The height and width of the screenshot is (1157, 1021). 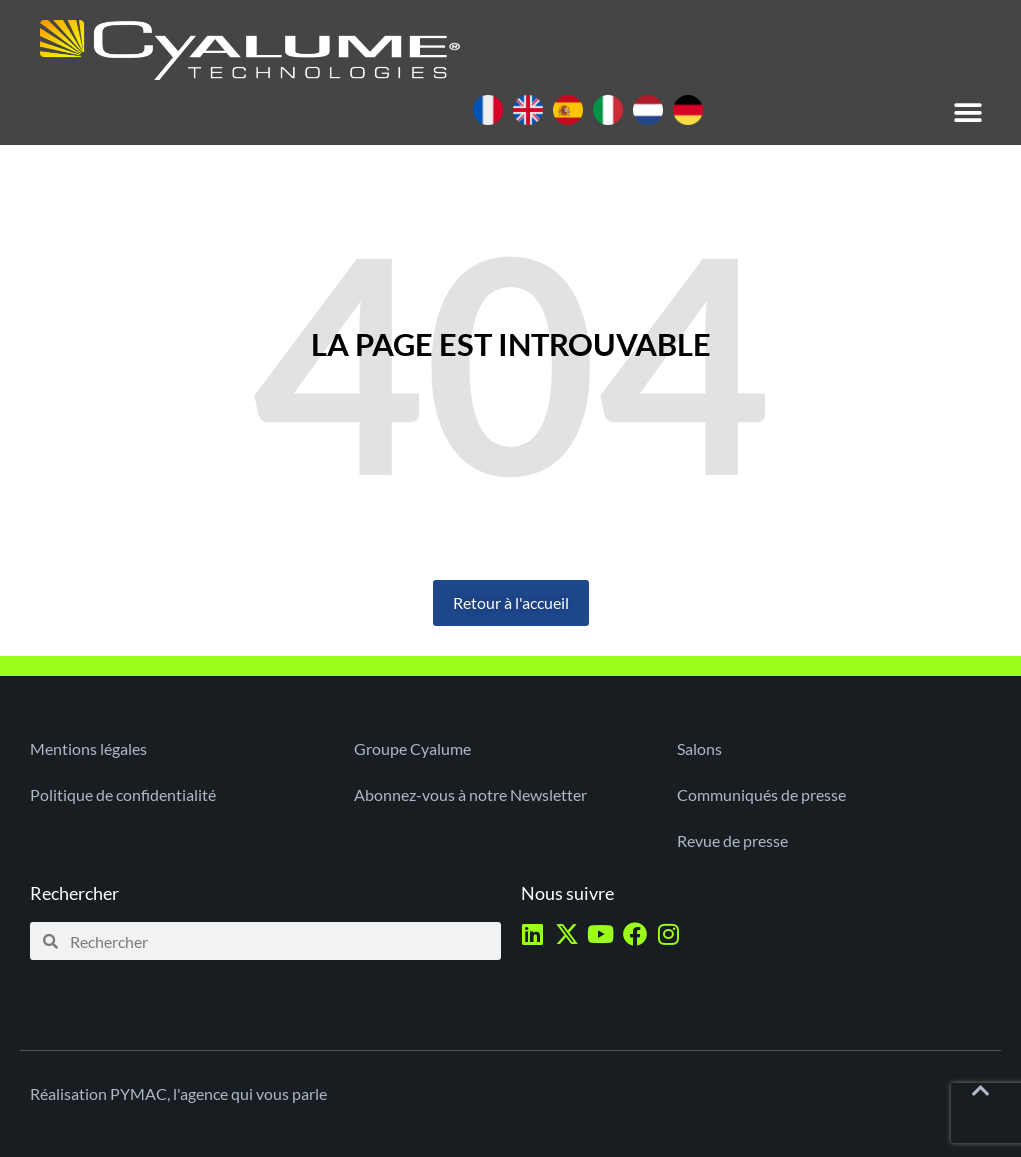 What do you see at coordinates (88, 748) in the screenshot?
I see `Mentions légales` at bounding box center [88, 748].